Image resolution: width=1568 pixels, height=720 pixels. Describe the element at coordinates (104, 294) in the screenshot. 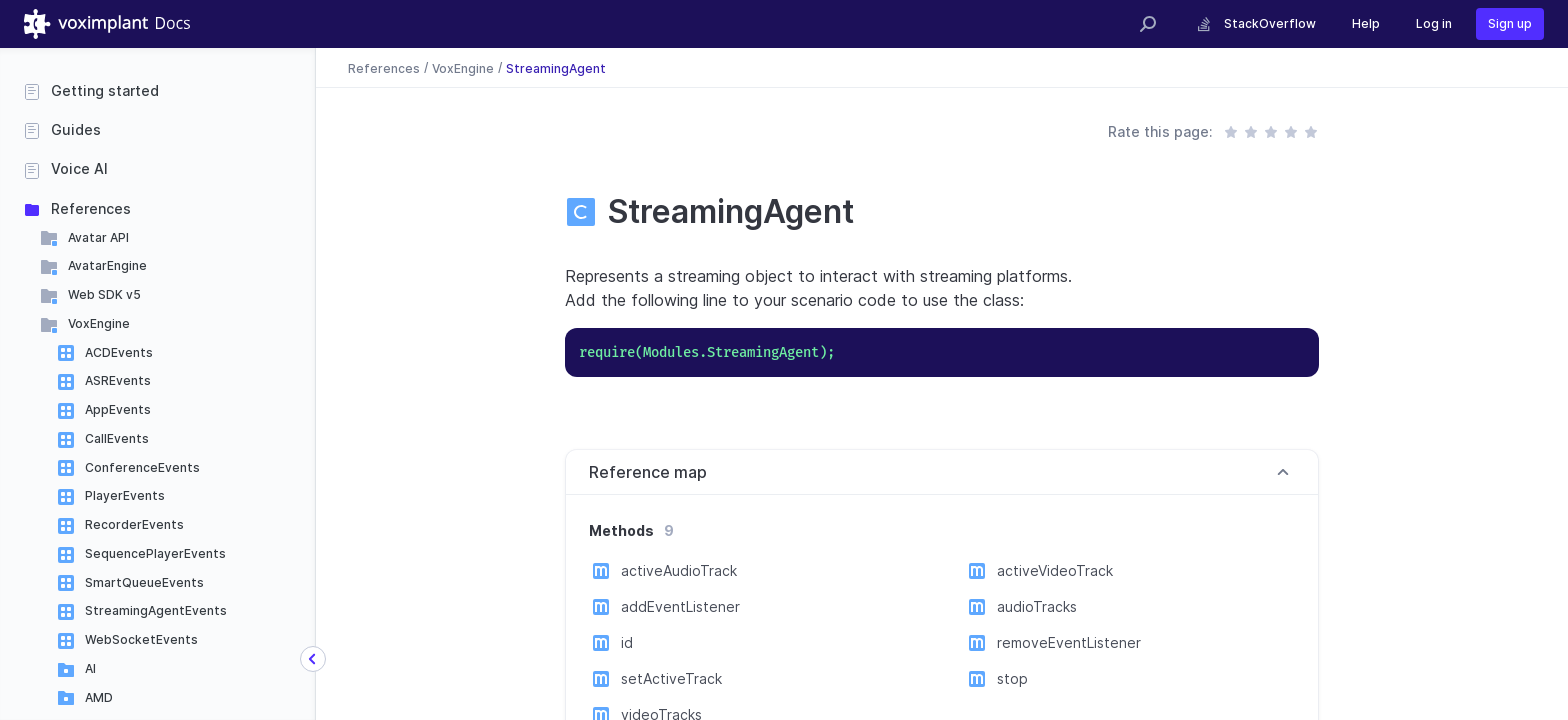

I see `Web SDK v5` at that location.